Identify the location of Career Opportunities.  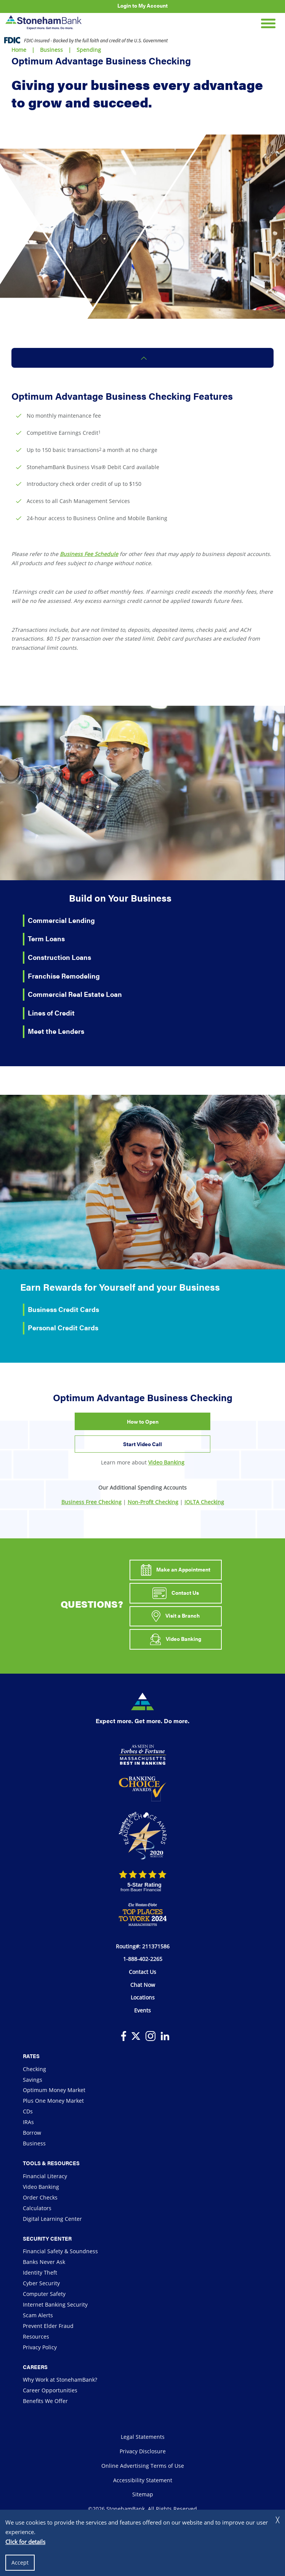
(50, 2390).